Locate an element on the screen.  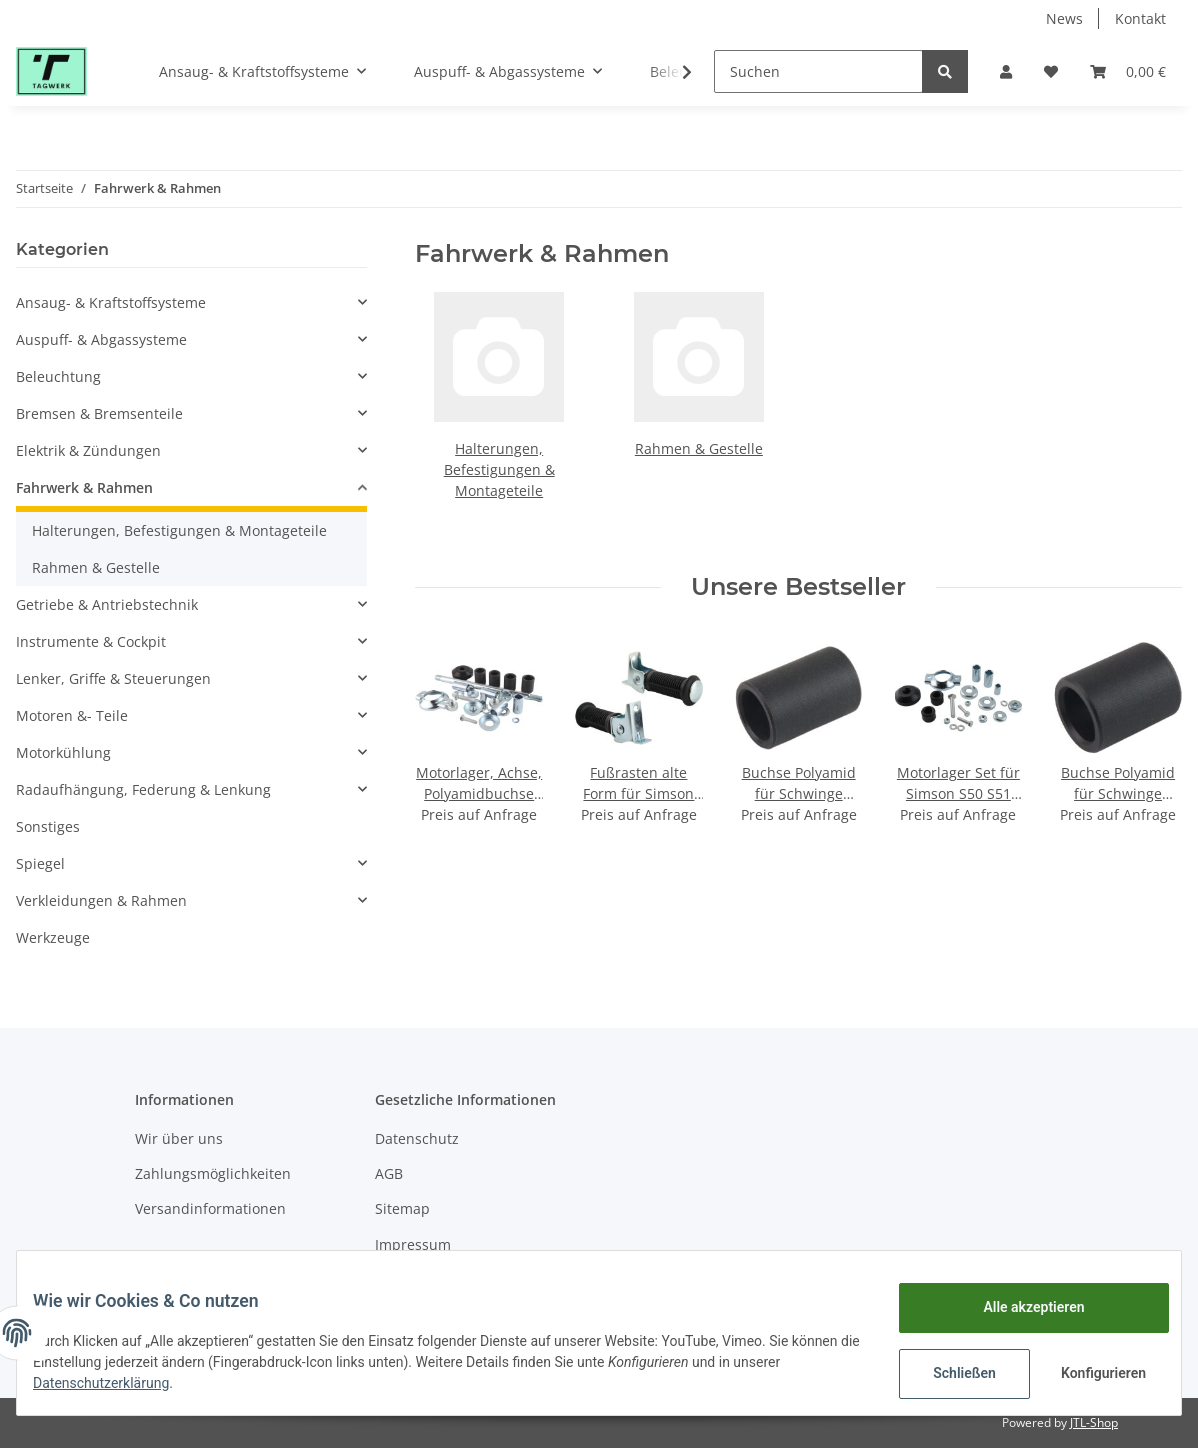
Rahmen & Gestelle is located at coordinates (699, 448).